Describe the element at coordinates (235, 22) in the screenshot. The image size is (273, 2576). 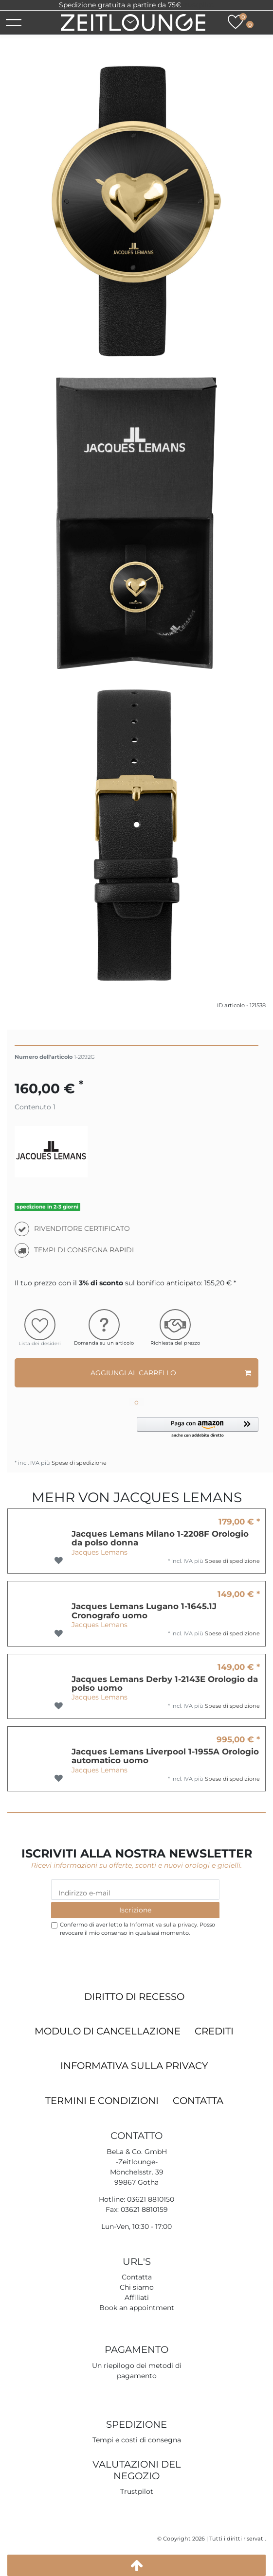
I see `[Lista dei desideri]` at that location.